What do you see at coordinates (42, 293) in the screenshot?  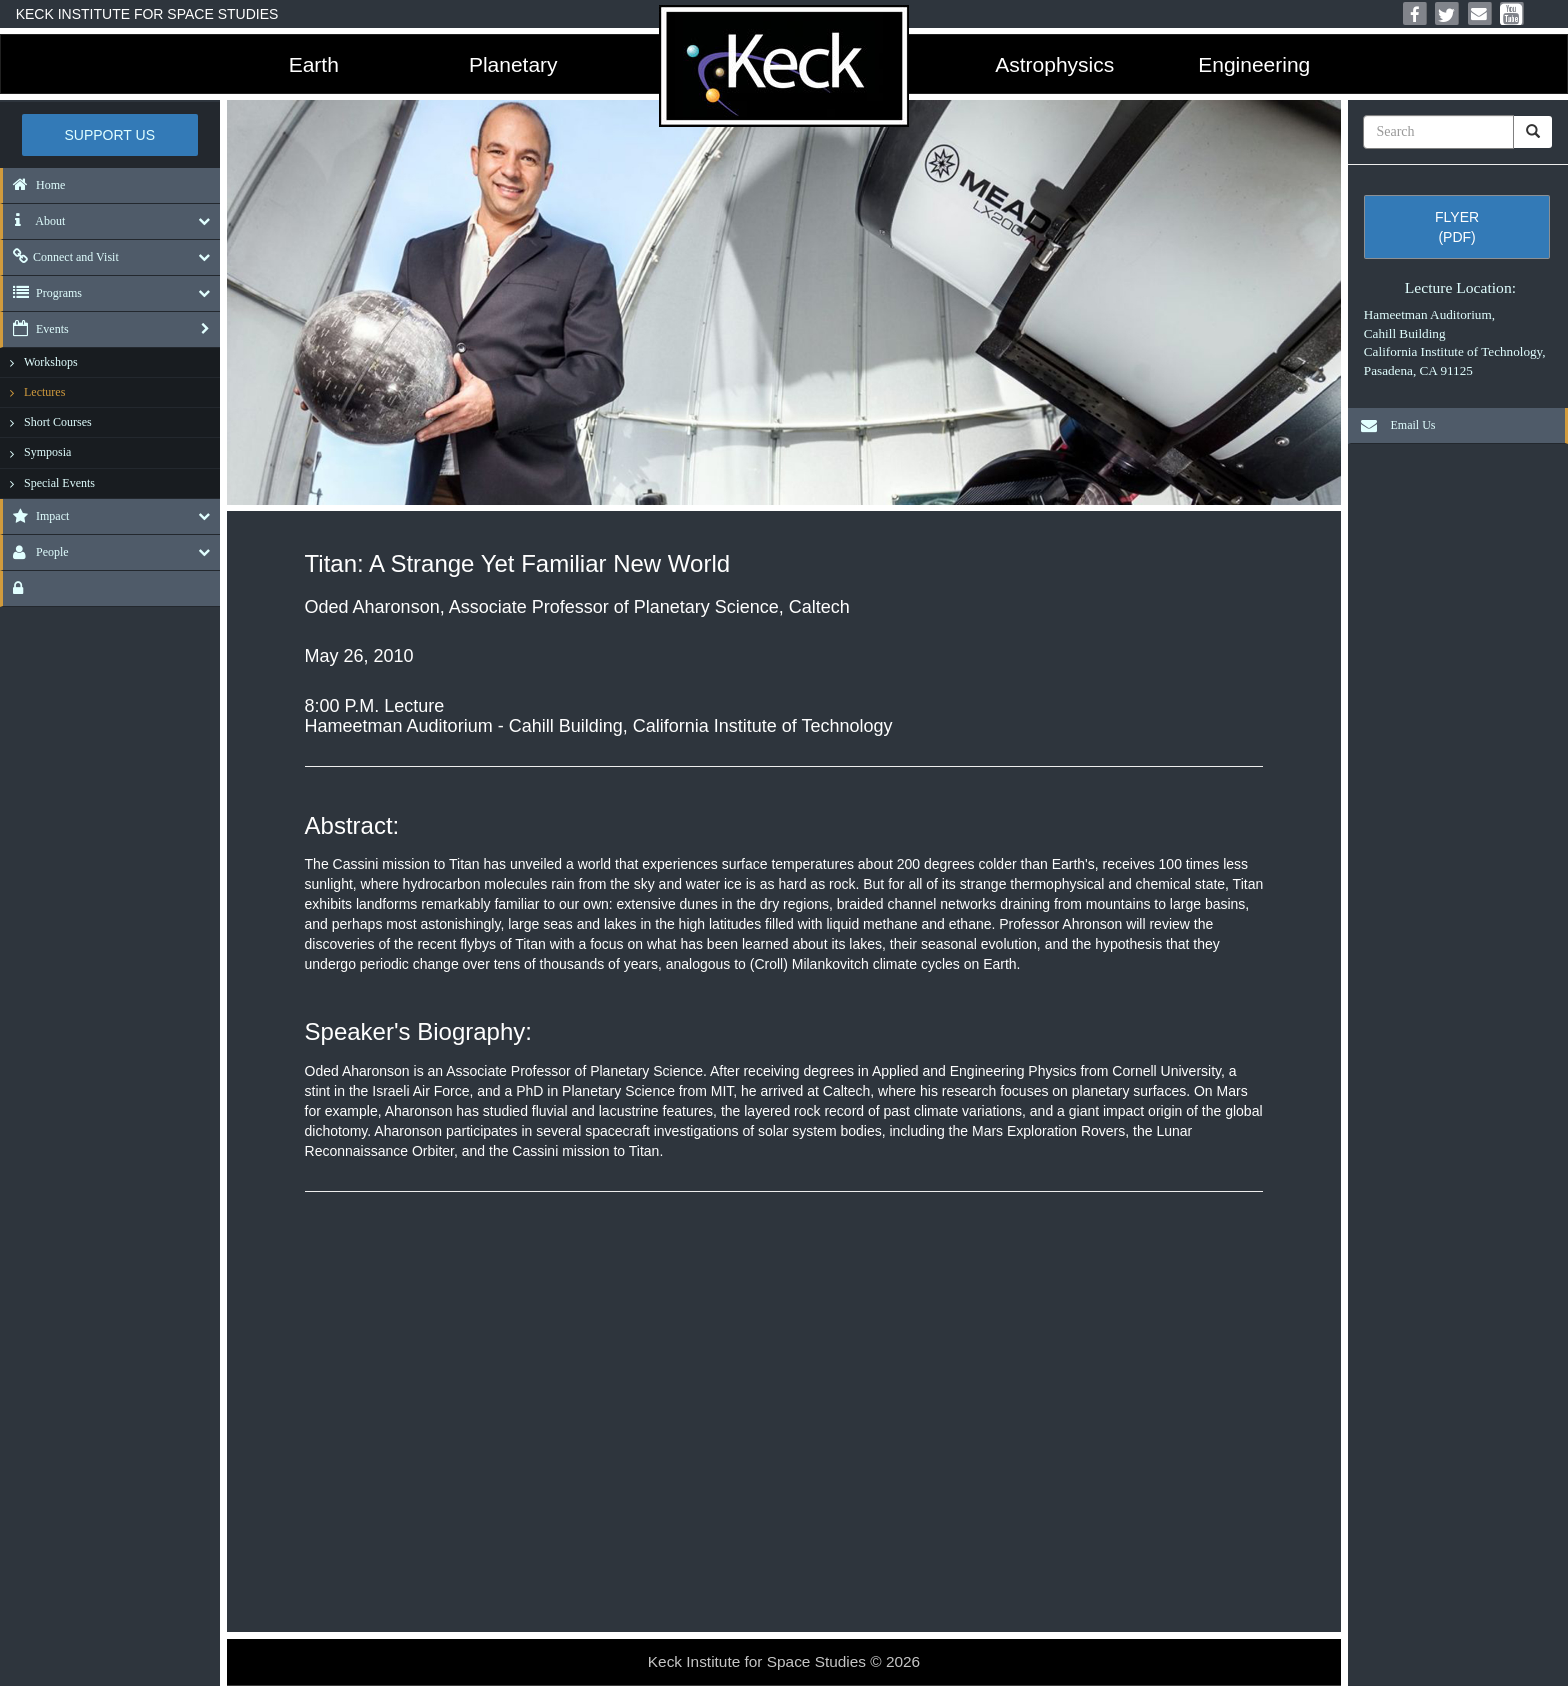 I see `Programs` at bounding box center [42, 293].